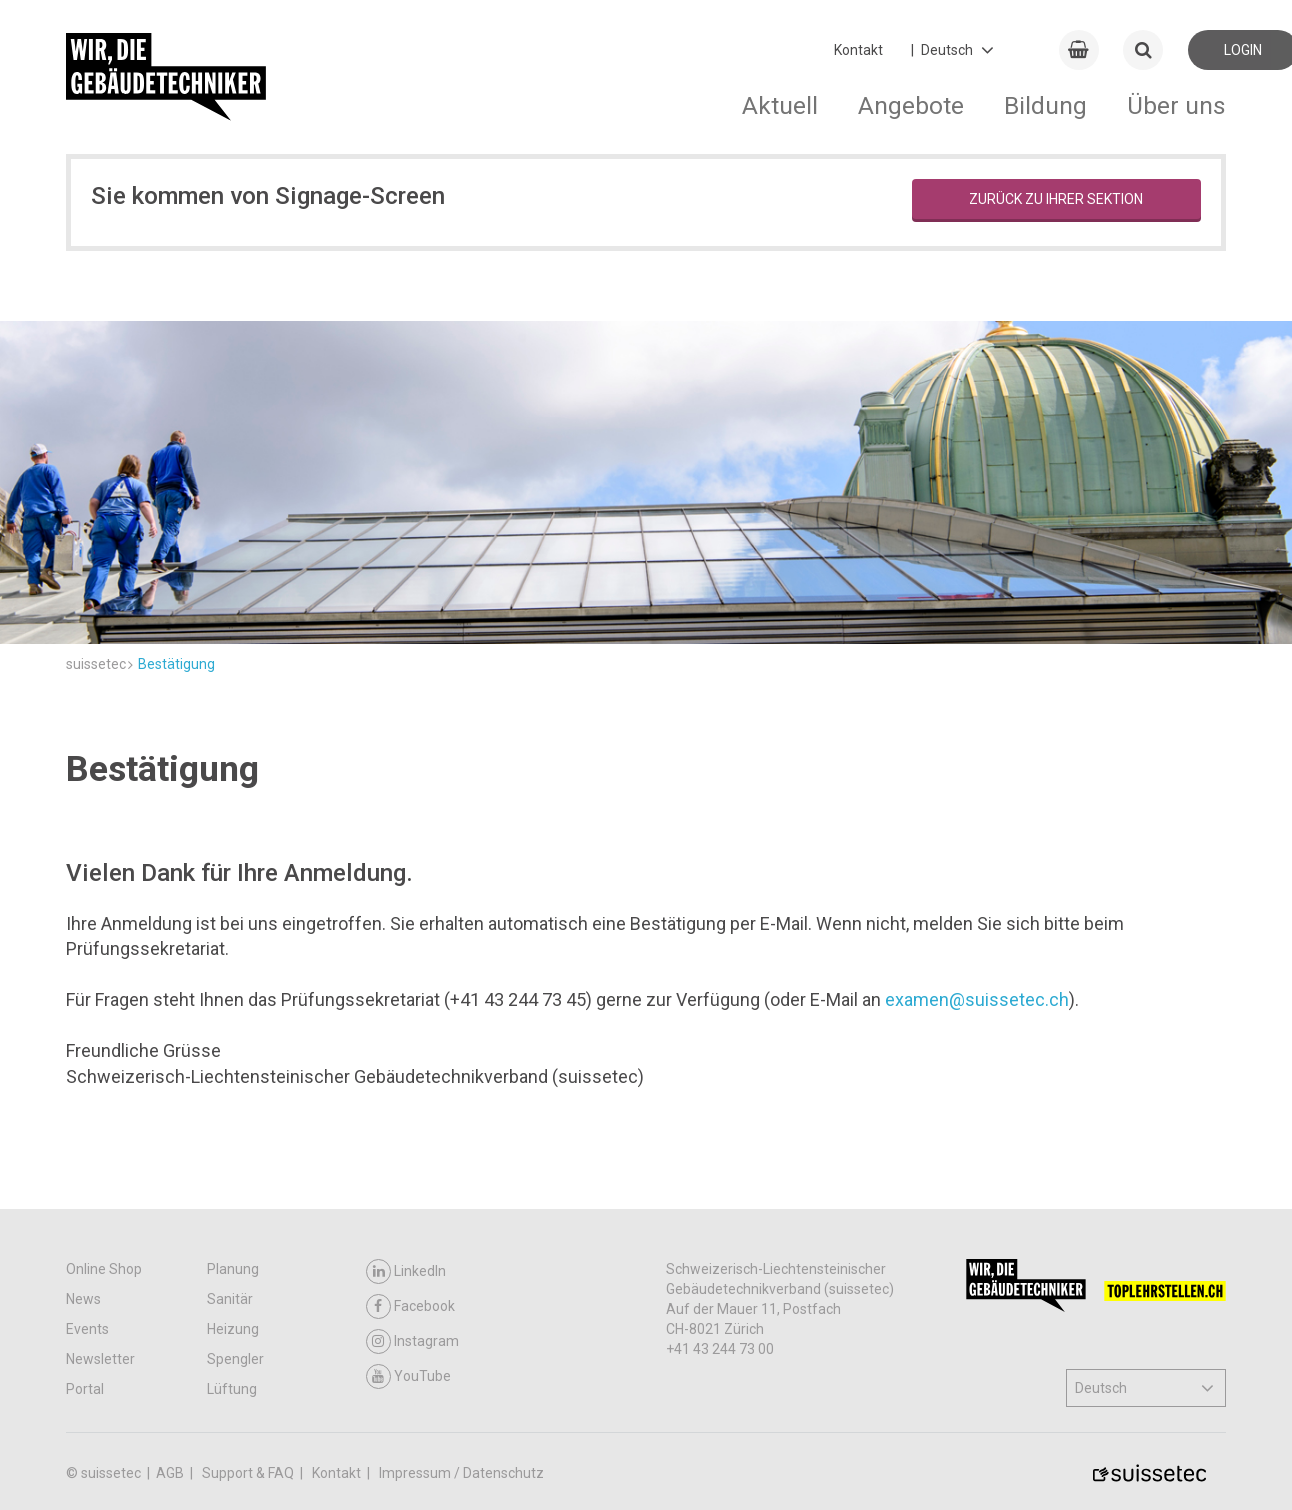 The height and width of the screenshot is (1510, 1292). What do you see at coordinates (780, 105) in the screenshot?
I see `Aktuell` at bounding box center [780, 105].